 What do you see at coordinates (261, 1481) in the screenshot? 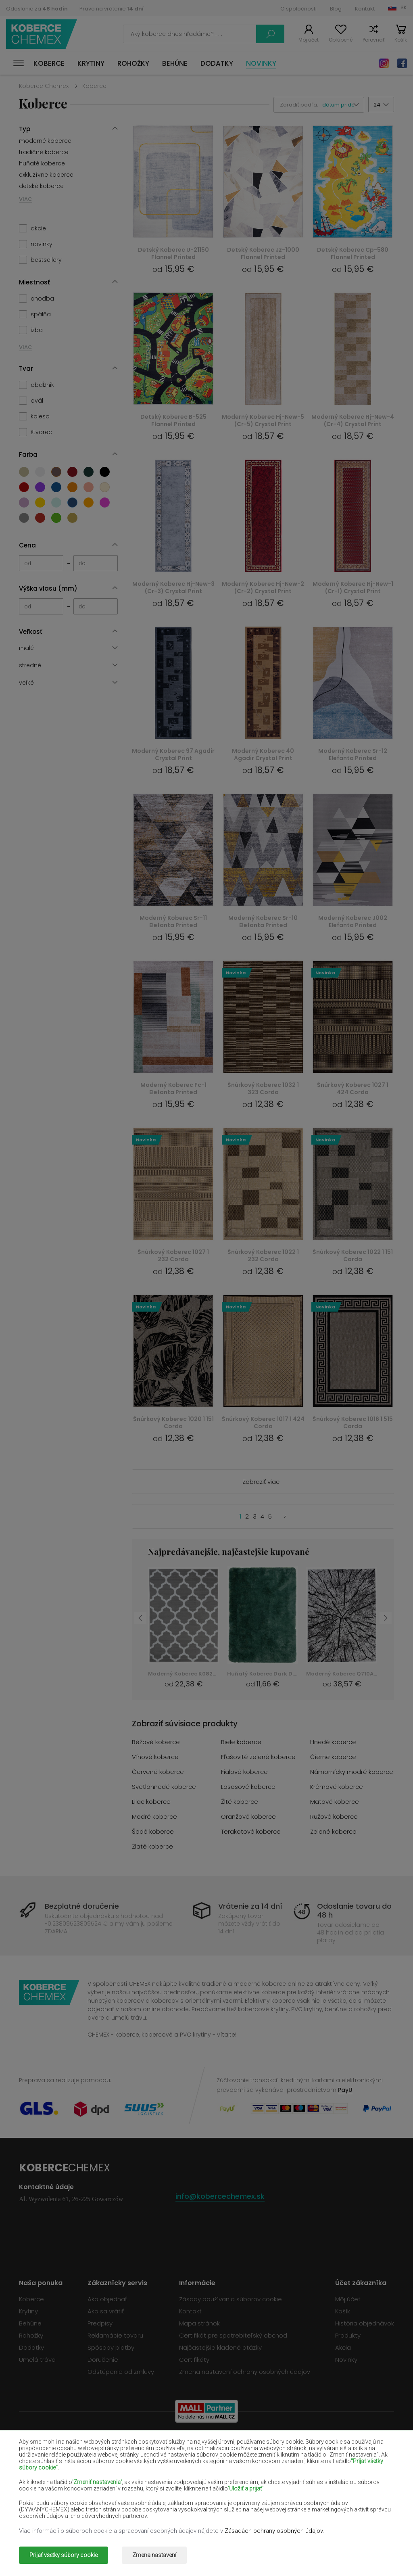
I see `Zobraziť viac` at bounding box center [261, 1481].